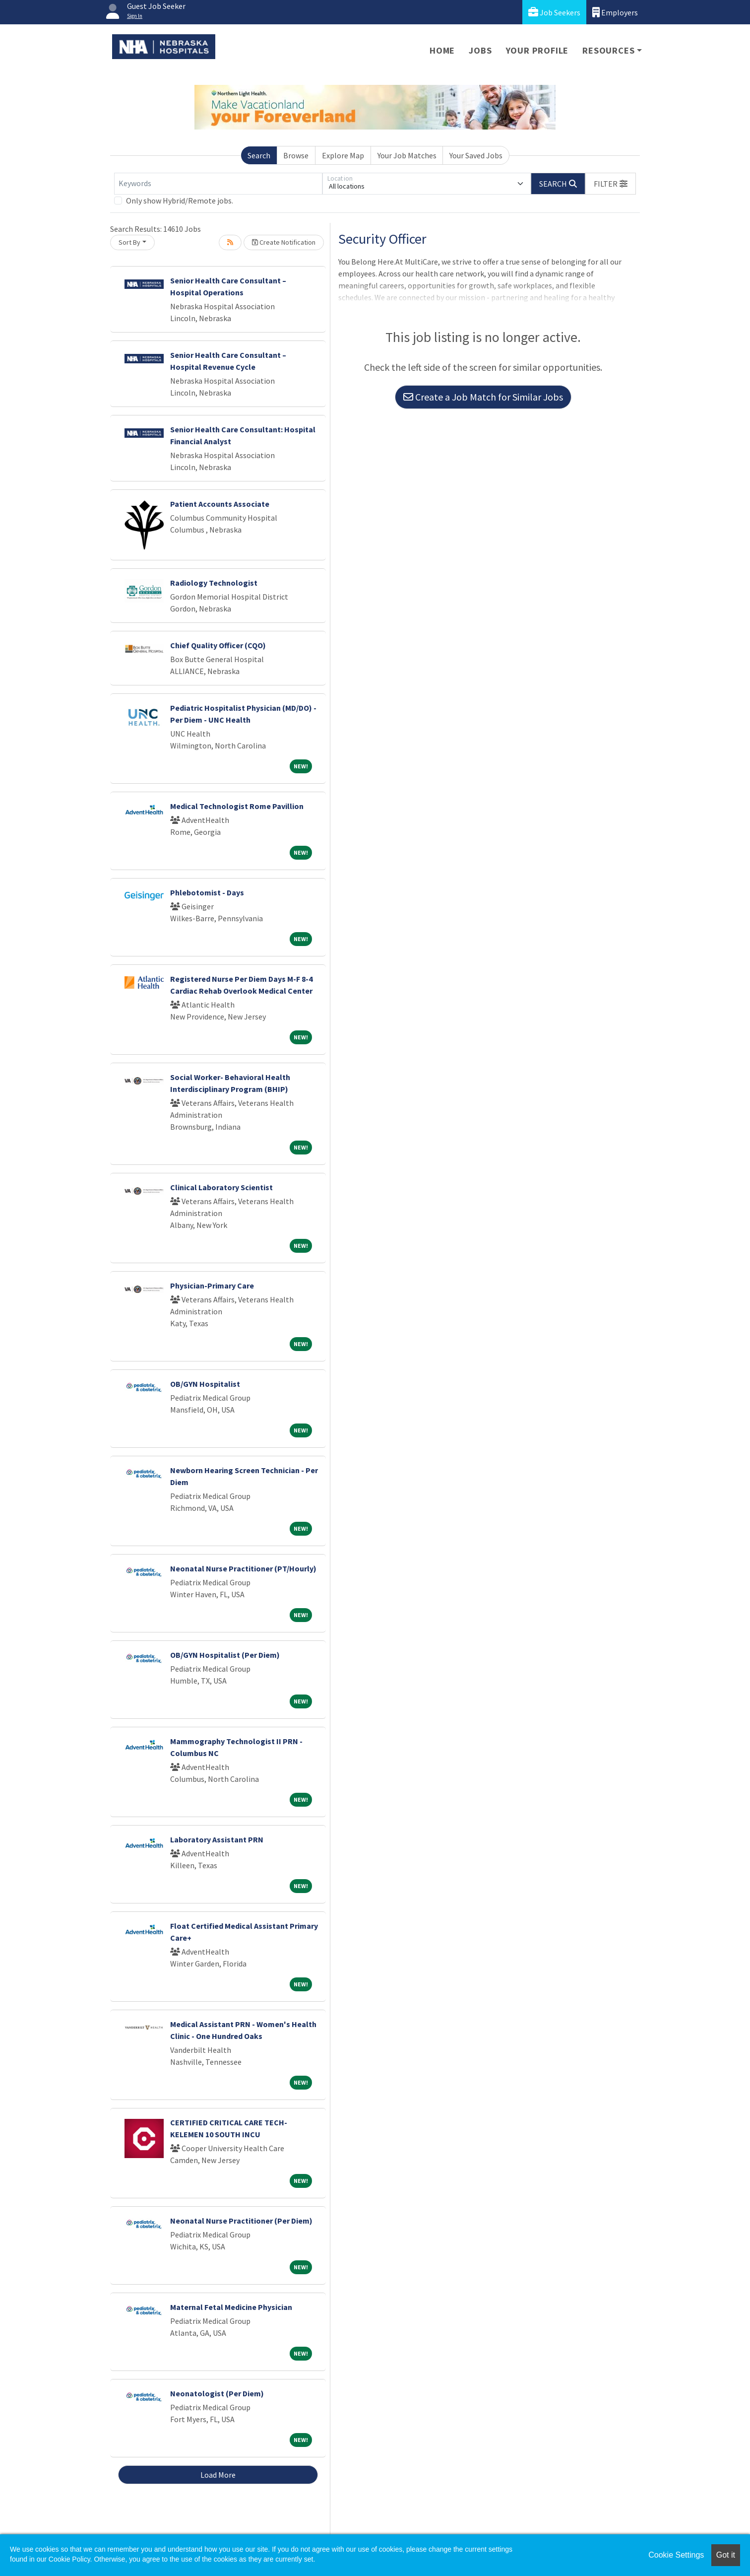 The width and height of the screenshot is (750, 2576). Describe the element at coordinates (218, 2475) in the screenshot. I see `Load More` at that location.